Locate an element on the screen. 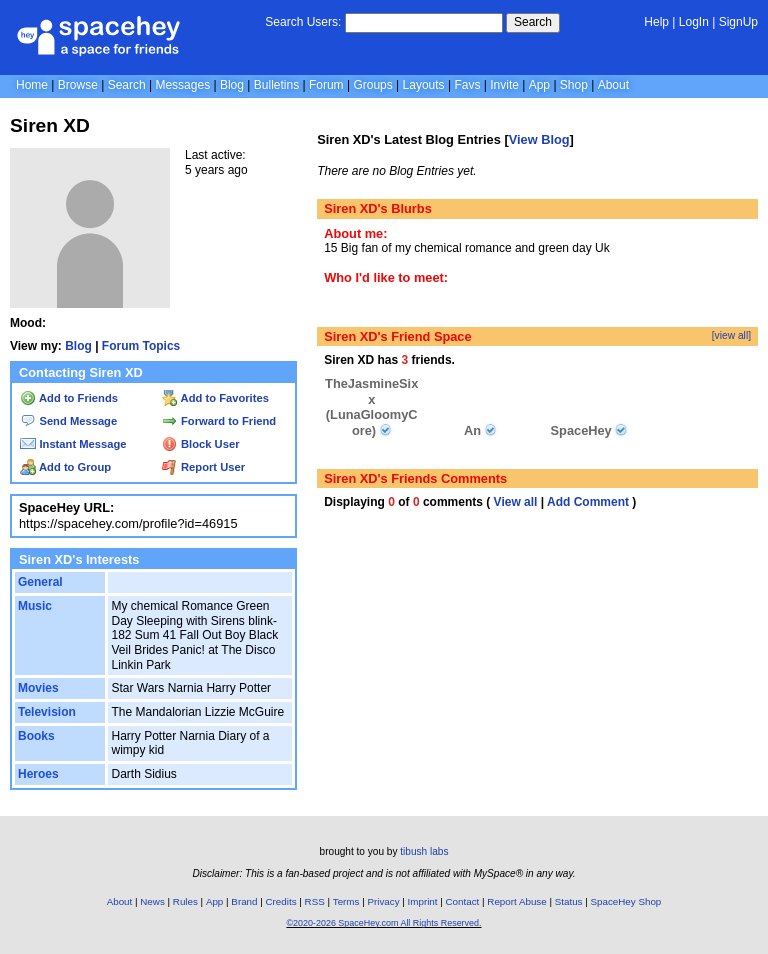 The height and width of the screenshot is (954, 768). Add to Group is located at coordinates (65, 467).